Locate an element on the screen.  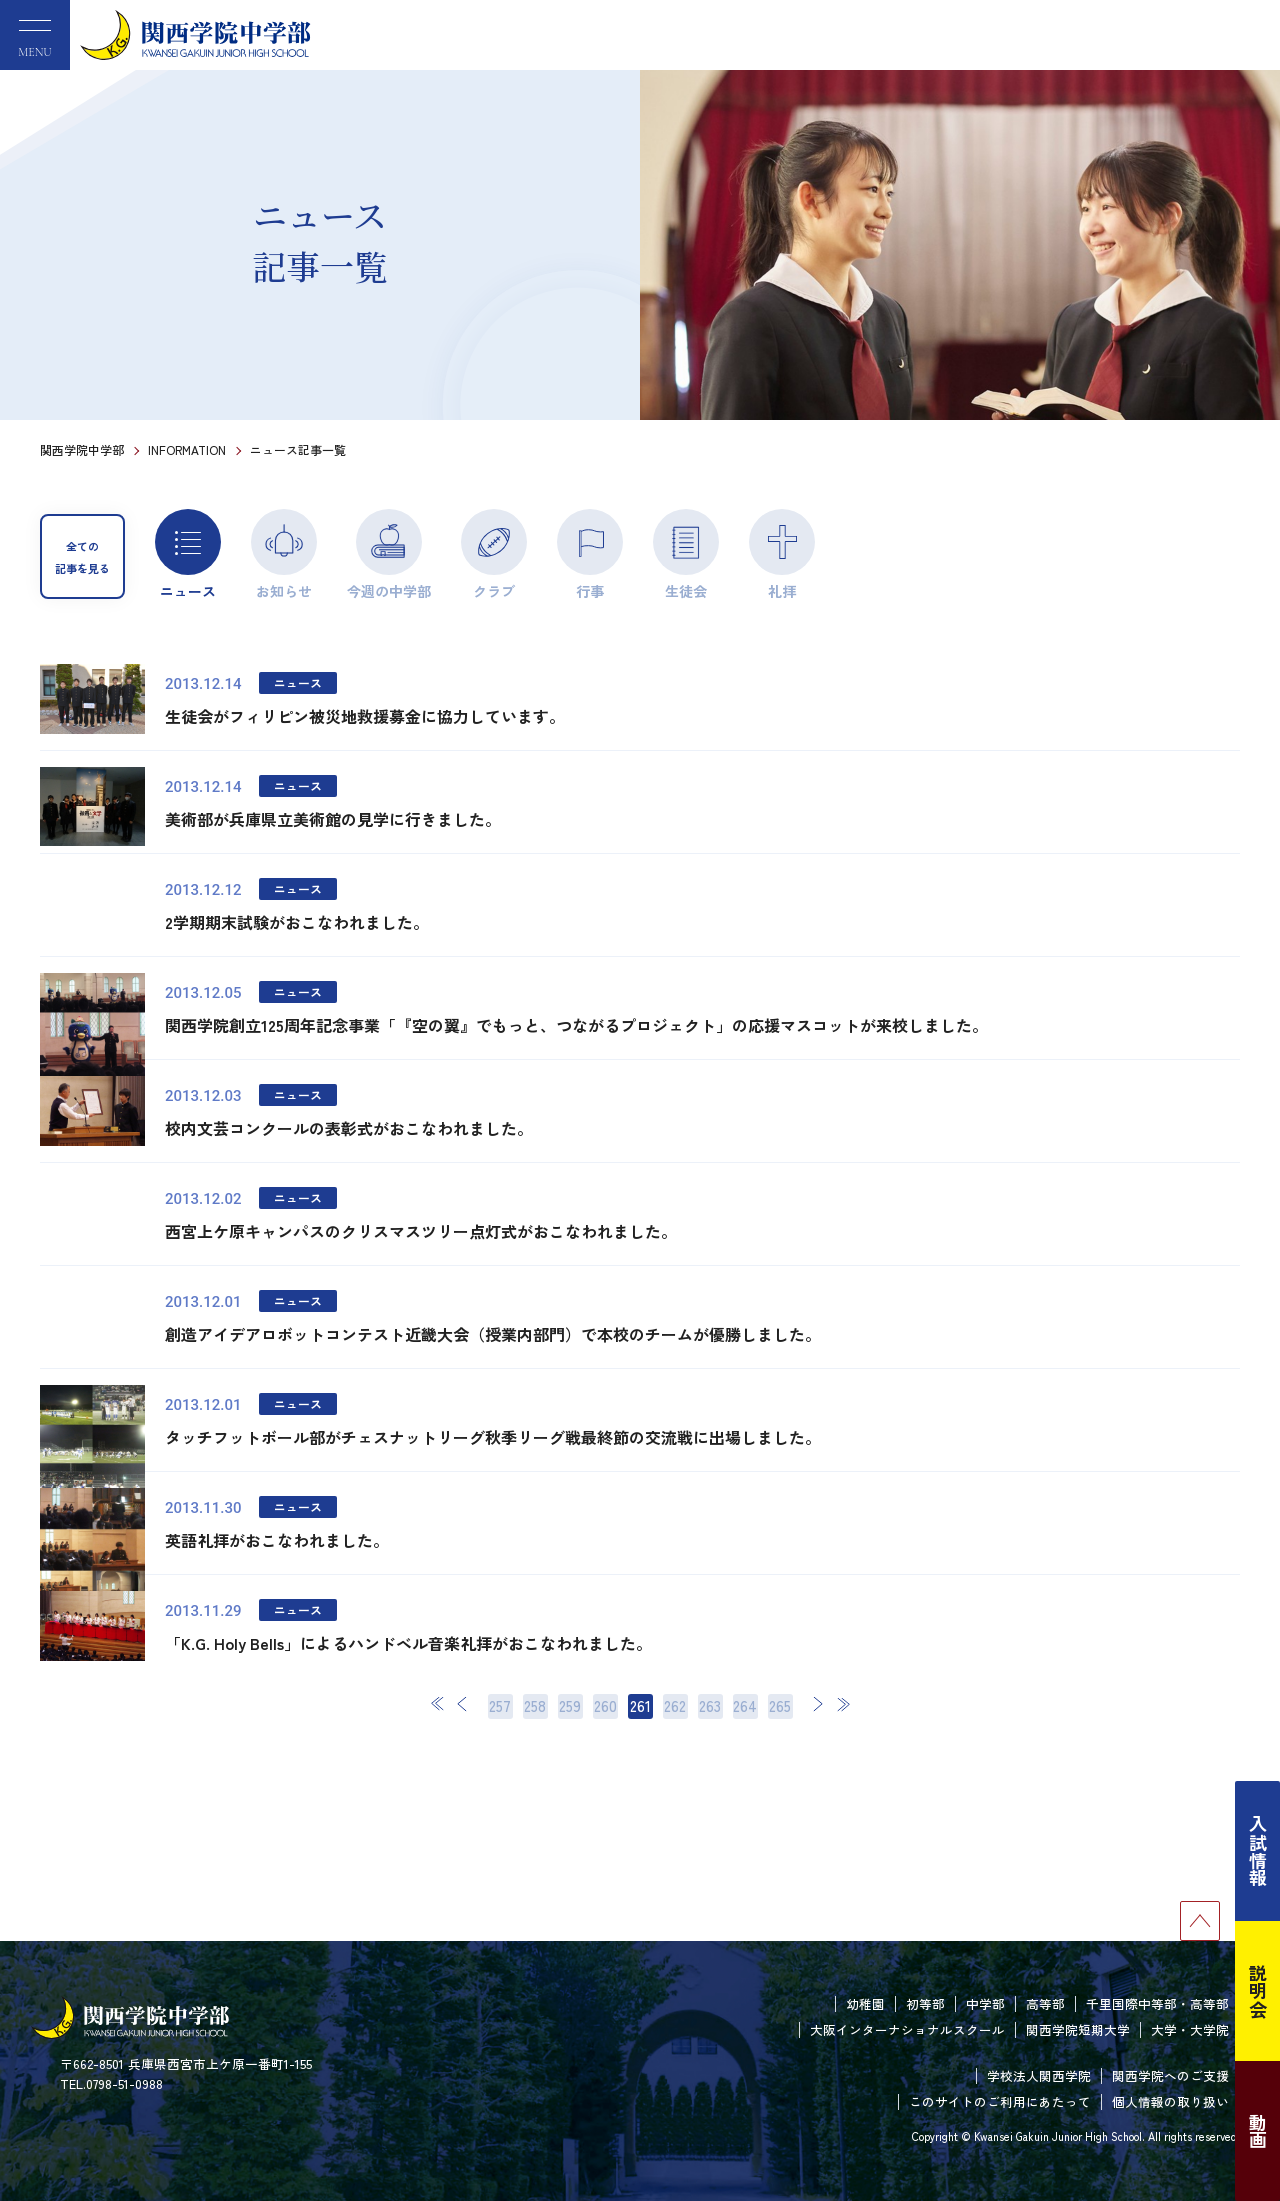
幼稚園 is located at coordinates (865, 2003).